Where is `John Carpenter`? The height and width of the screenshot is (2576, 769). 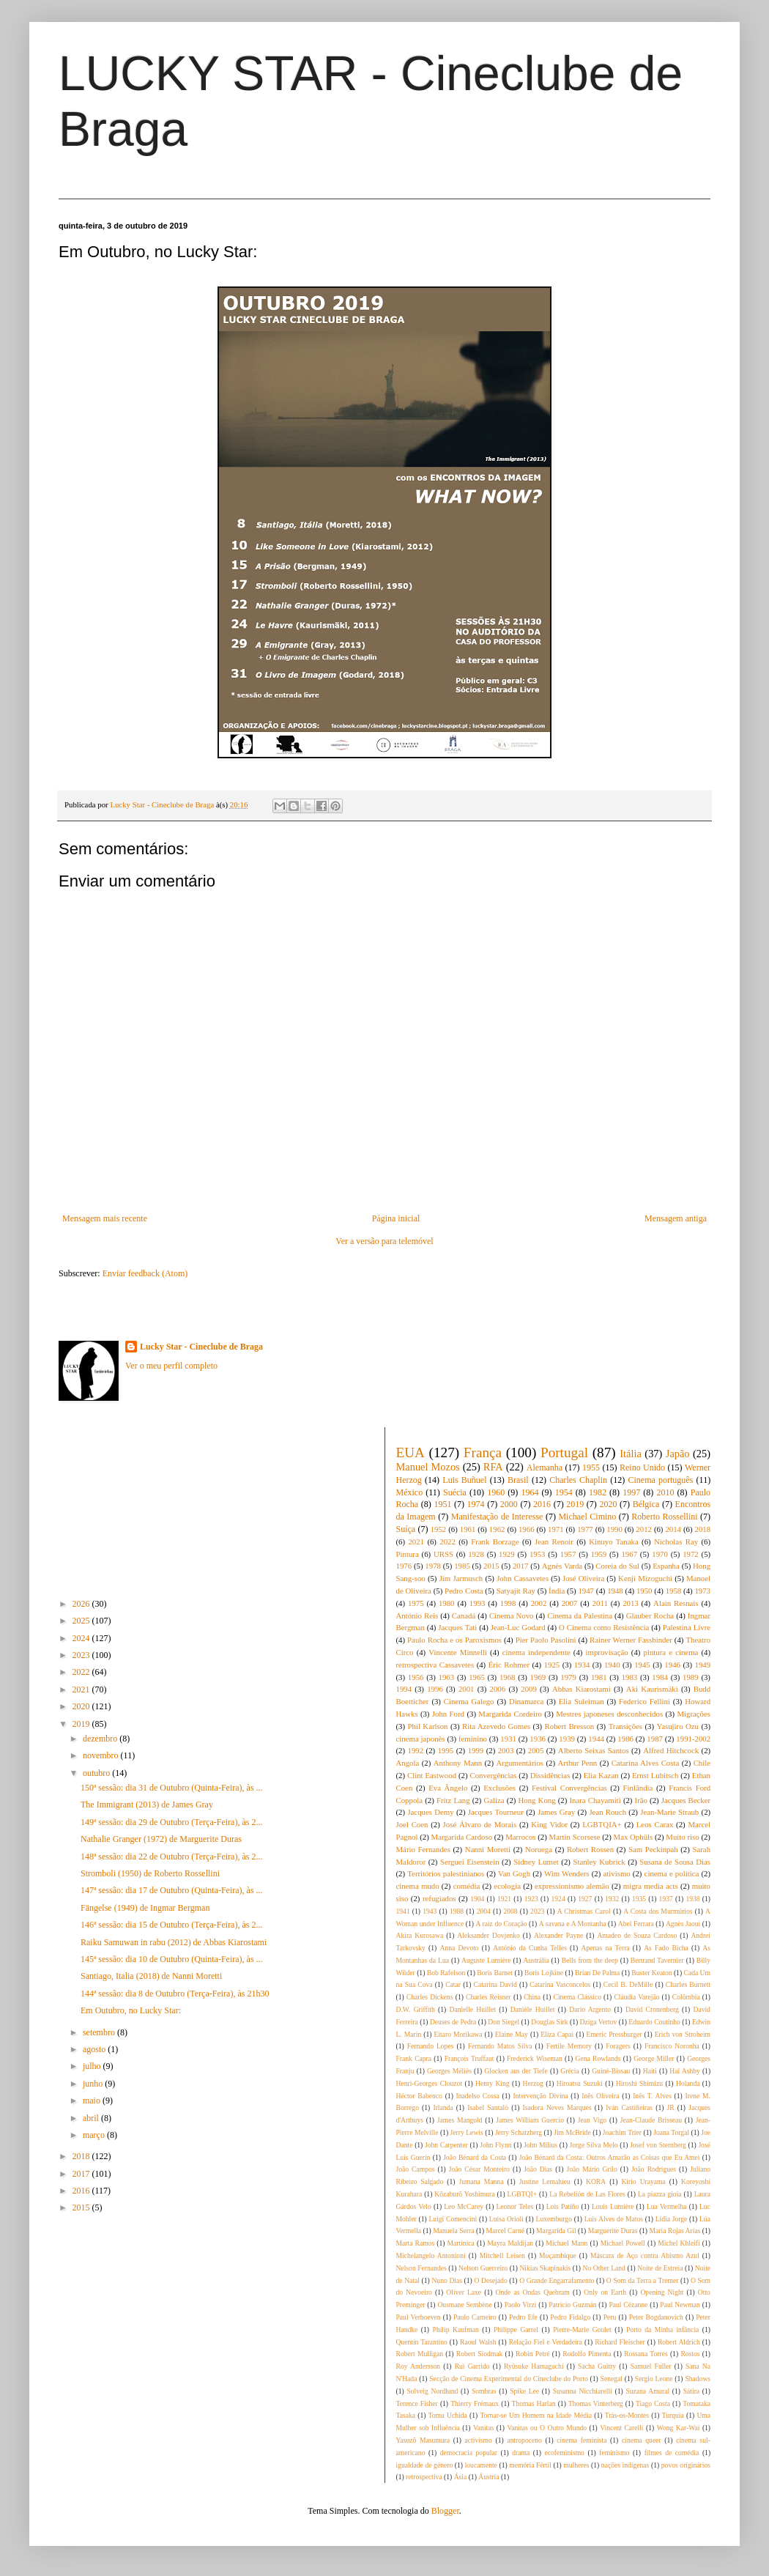 John Carpenter is located at coordinates (446, 2145).